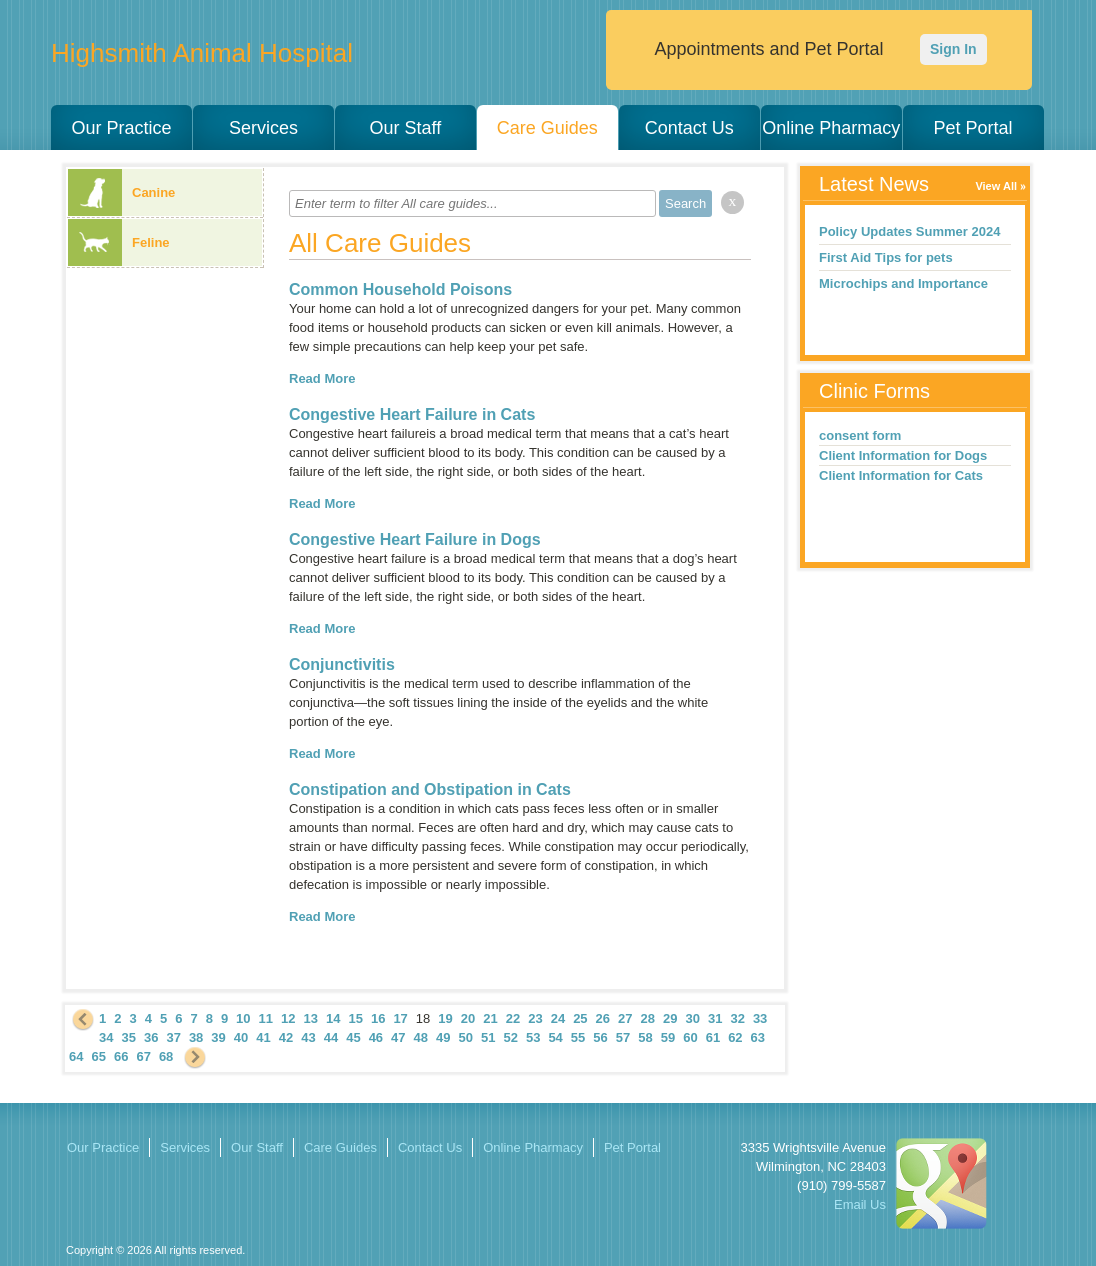  What do you see at coordinates (398, 1037) in the screenshot?
I see `47` at bounding box center [398, 1037].